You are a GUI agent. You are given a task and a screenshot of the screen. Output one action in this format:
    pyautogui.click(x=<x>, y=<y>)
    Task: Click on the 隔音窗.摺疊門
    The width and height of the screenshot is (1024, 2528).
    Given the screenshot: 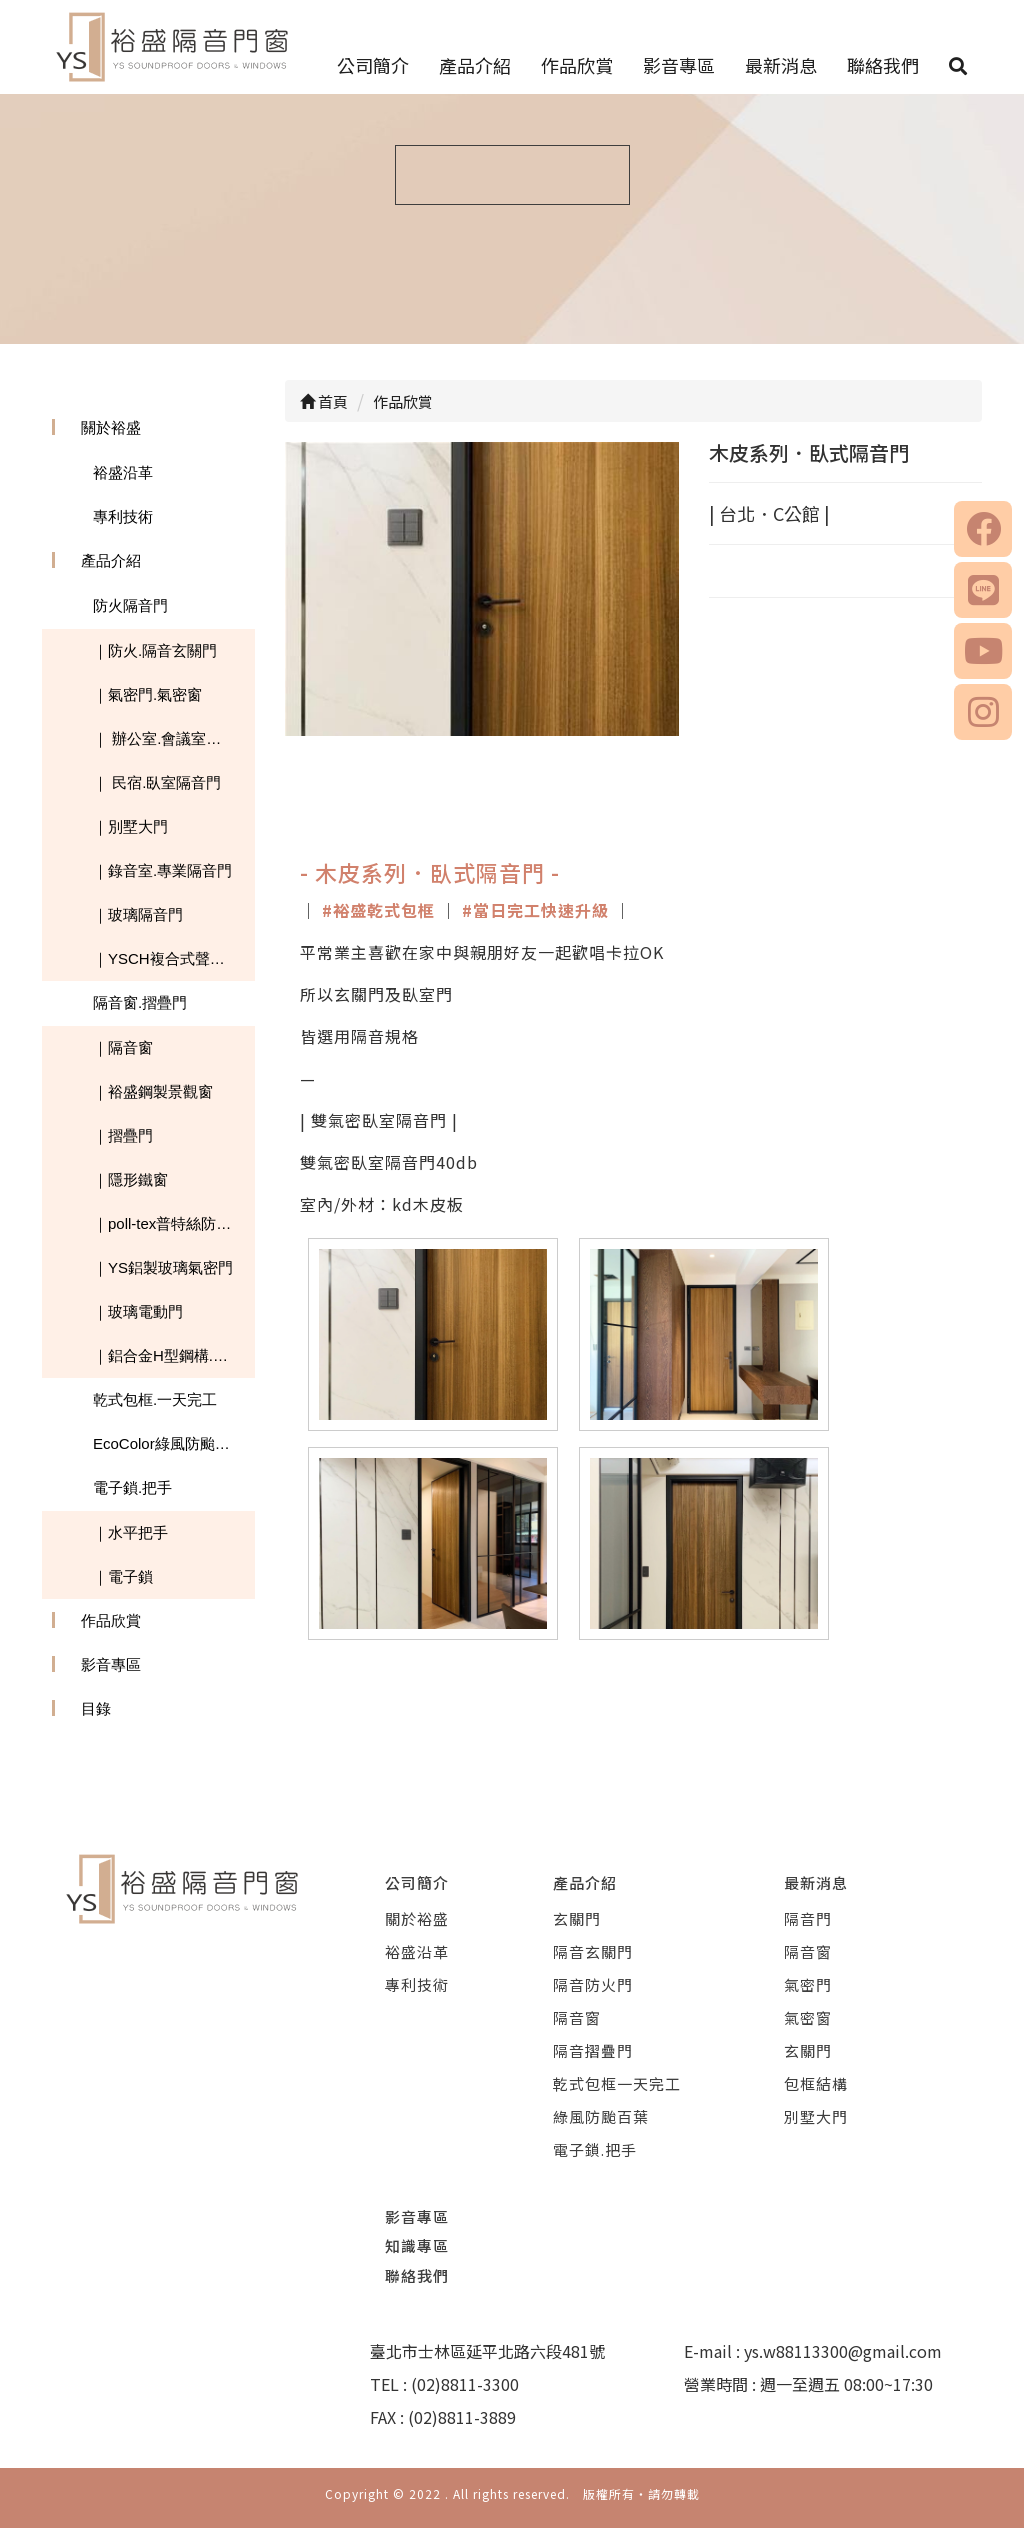 What is the action you would take?
    pyautogui.click(x=140, y=1002)
    